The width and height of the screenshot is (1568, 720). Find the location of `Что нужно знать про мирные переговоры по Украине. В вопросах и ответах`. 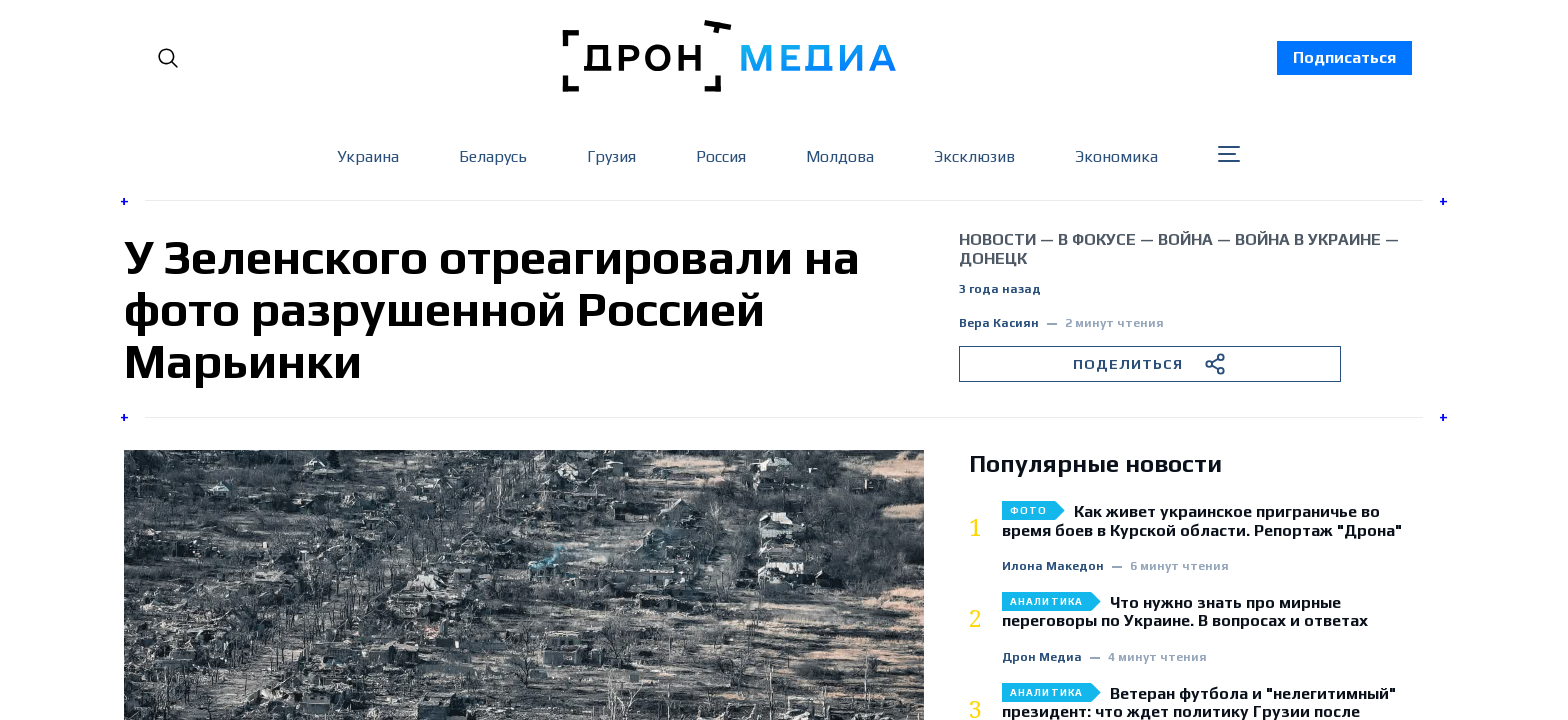

Что нужно знать про мирные переговоры по Украине. В вопросах и ответах is located at coordinates (1185, 612).